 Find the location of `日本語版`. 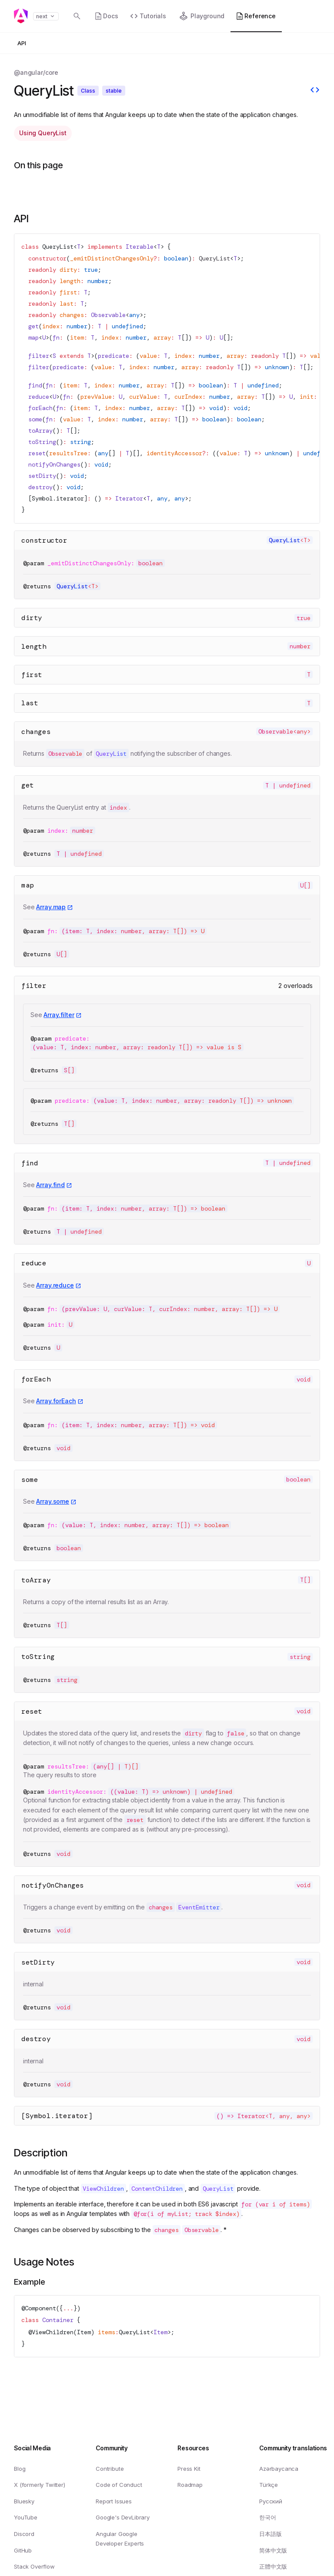

日本語版 is located at coordinates (270, 2533).